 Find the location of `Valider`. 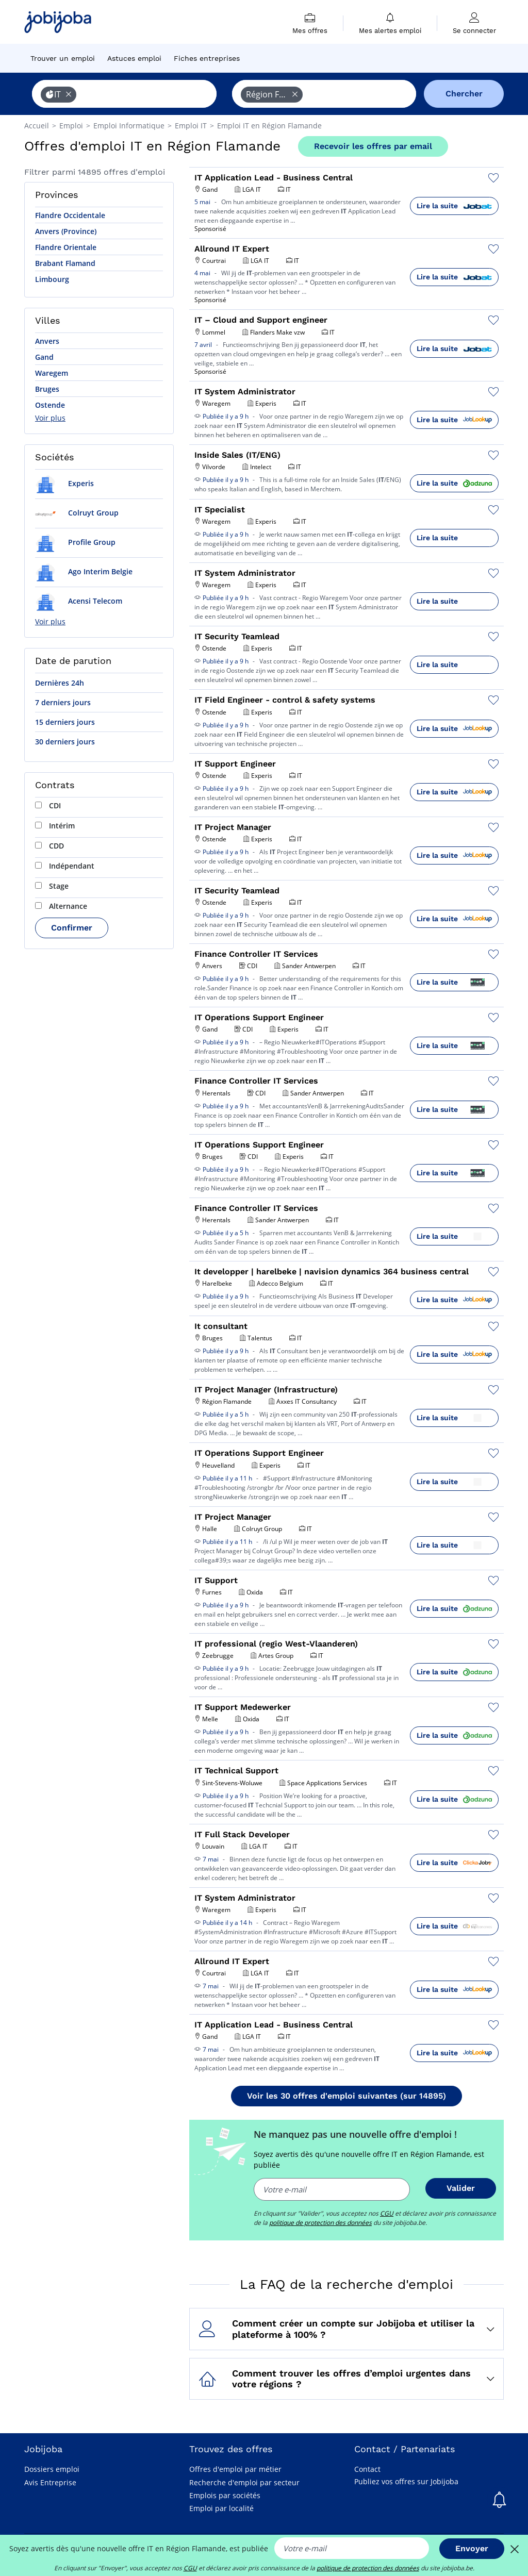

Valider is located at coordinates (461, 2188).